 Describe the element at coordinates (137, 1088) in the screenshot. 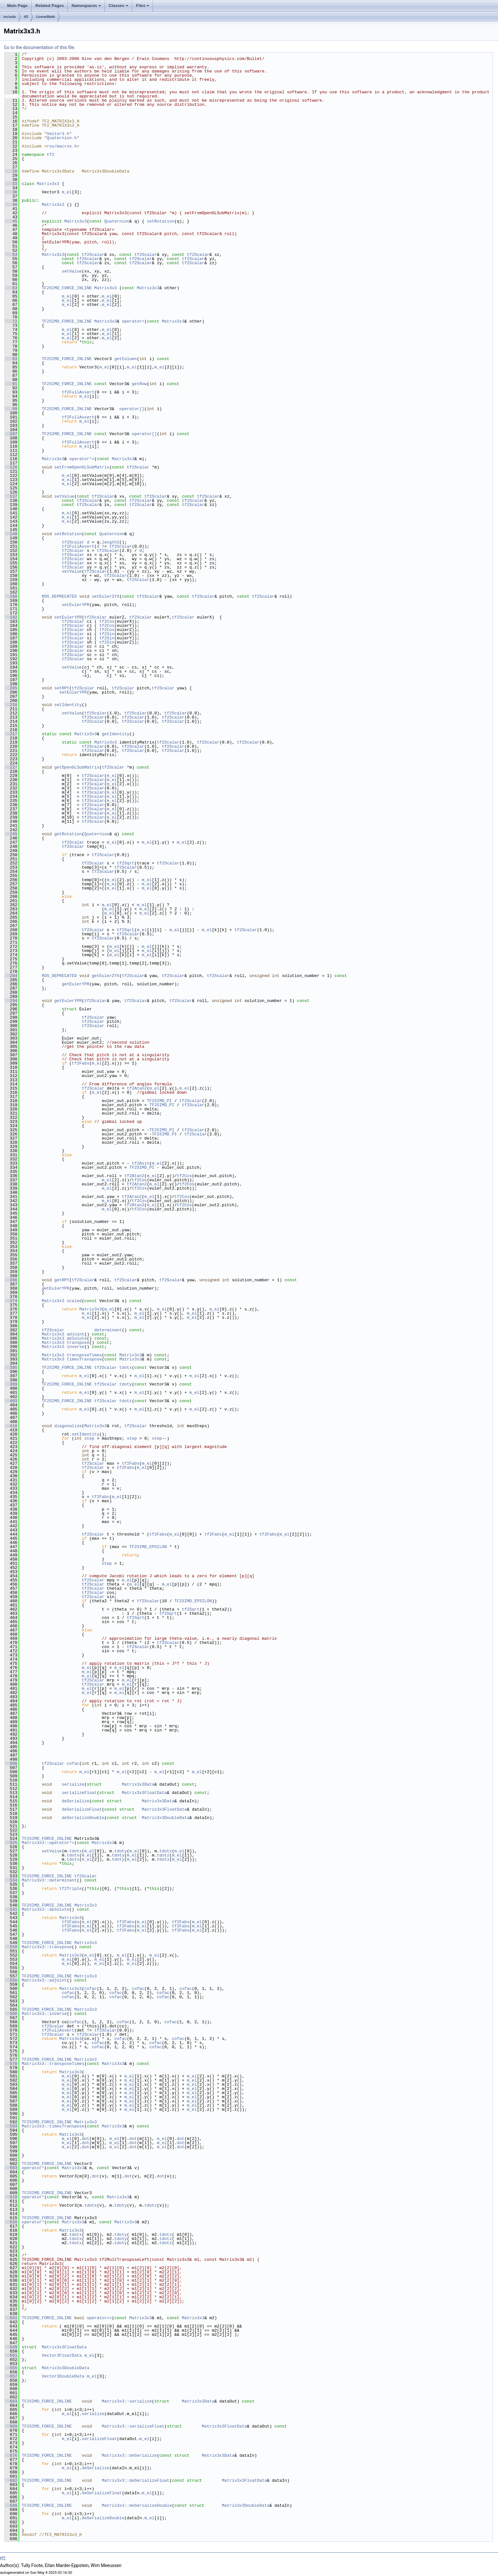

I see `tf2Atan2` at that location.